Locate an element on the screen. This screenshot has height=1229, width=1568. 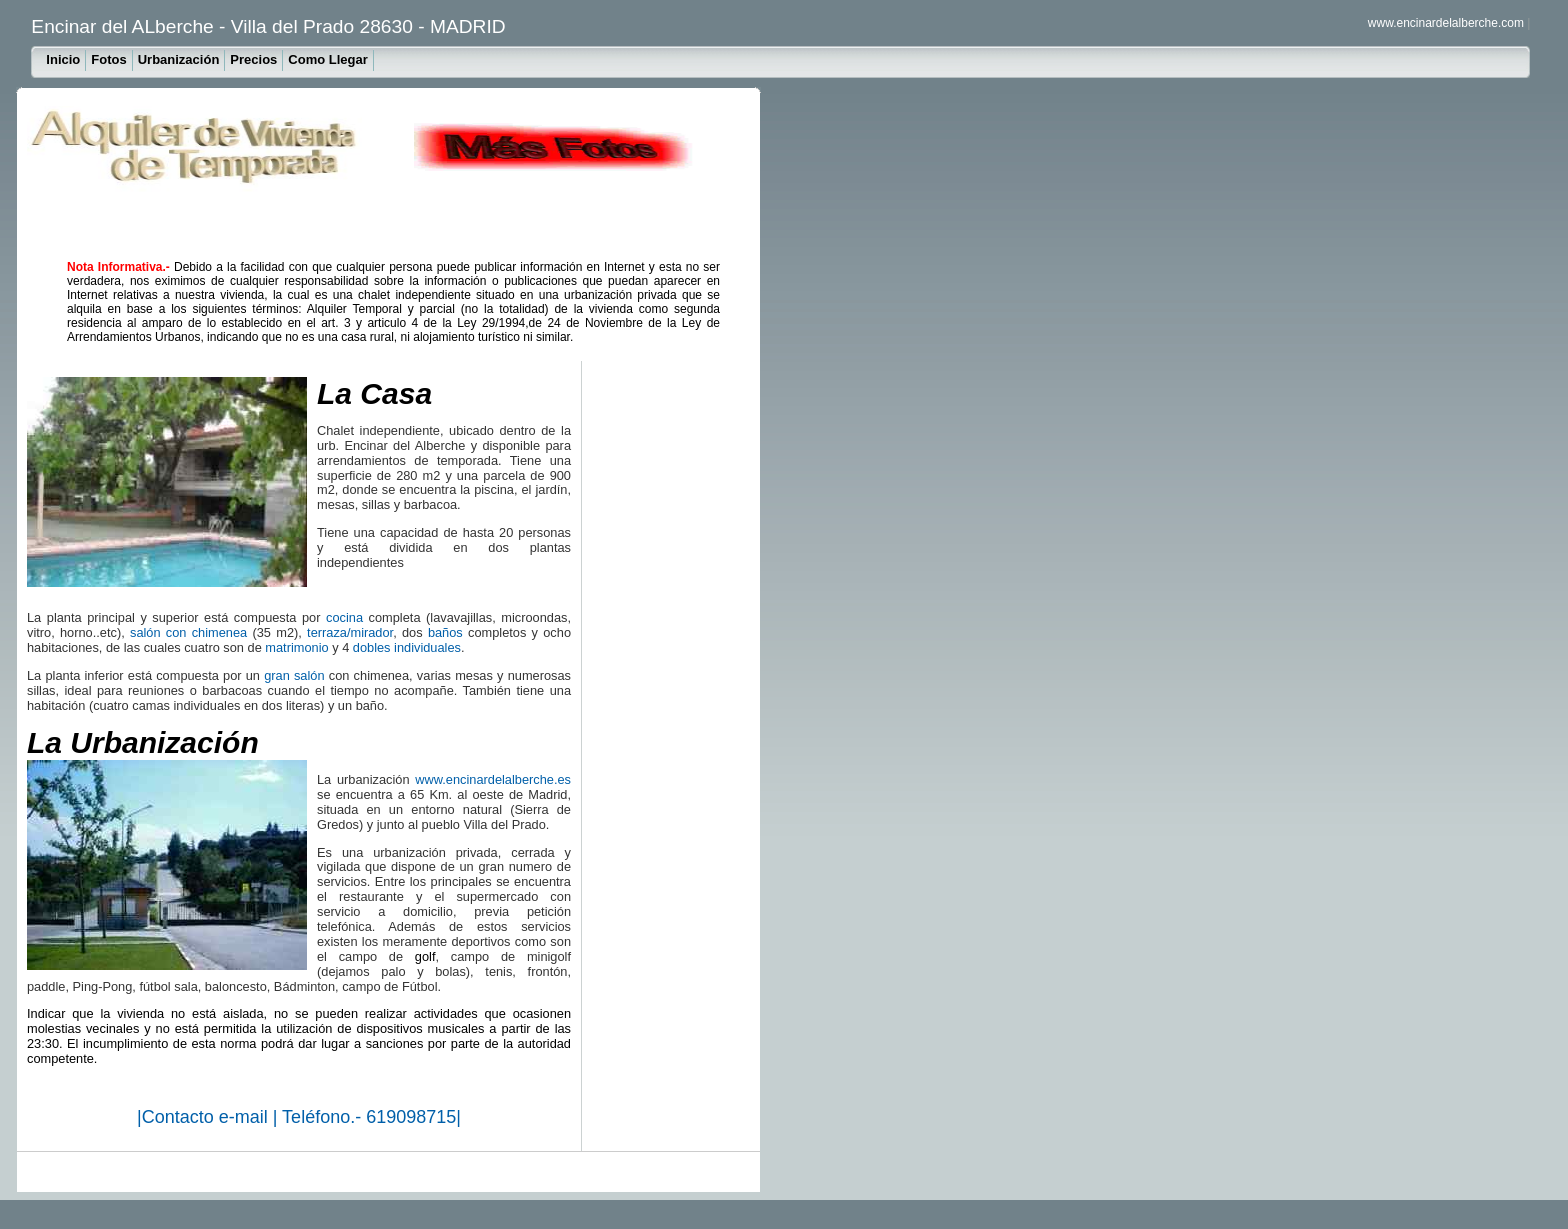
Precios is located at coordinates (253, 59).